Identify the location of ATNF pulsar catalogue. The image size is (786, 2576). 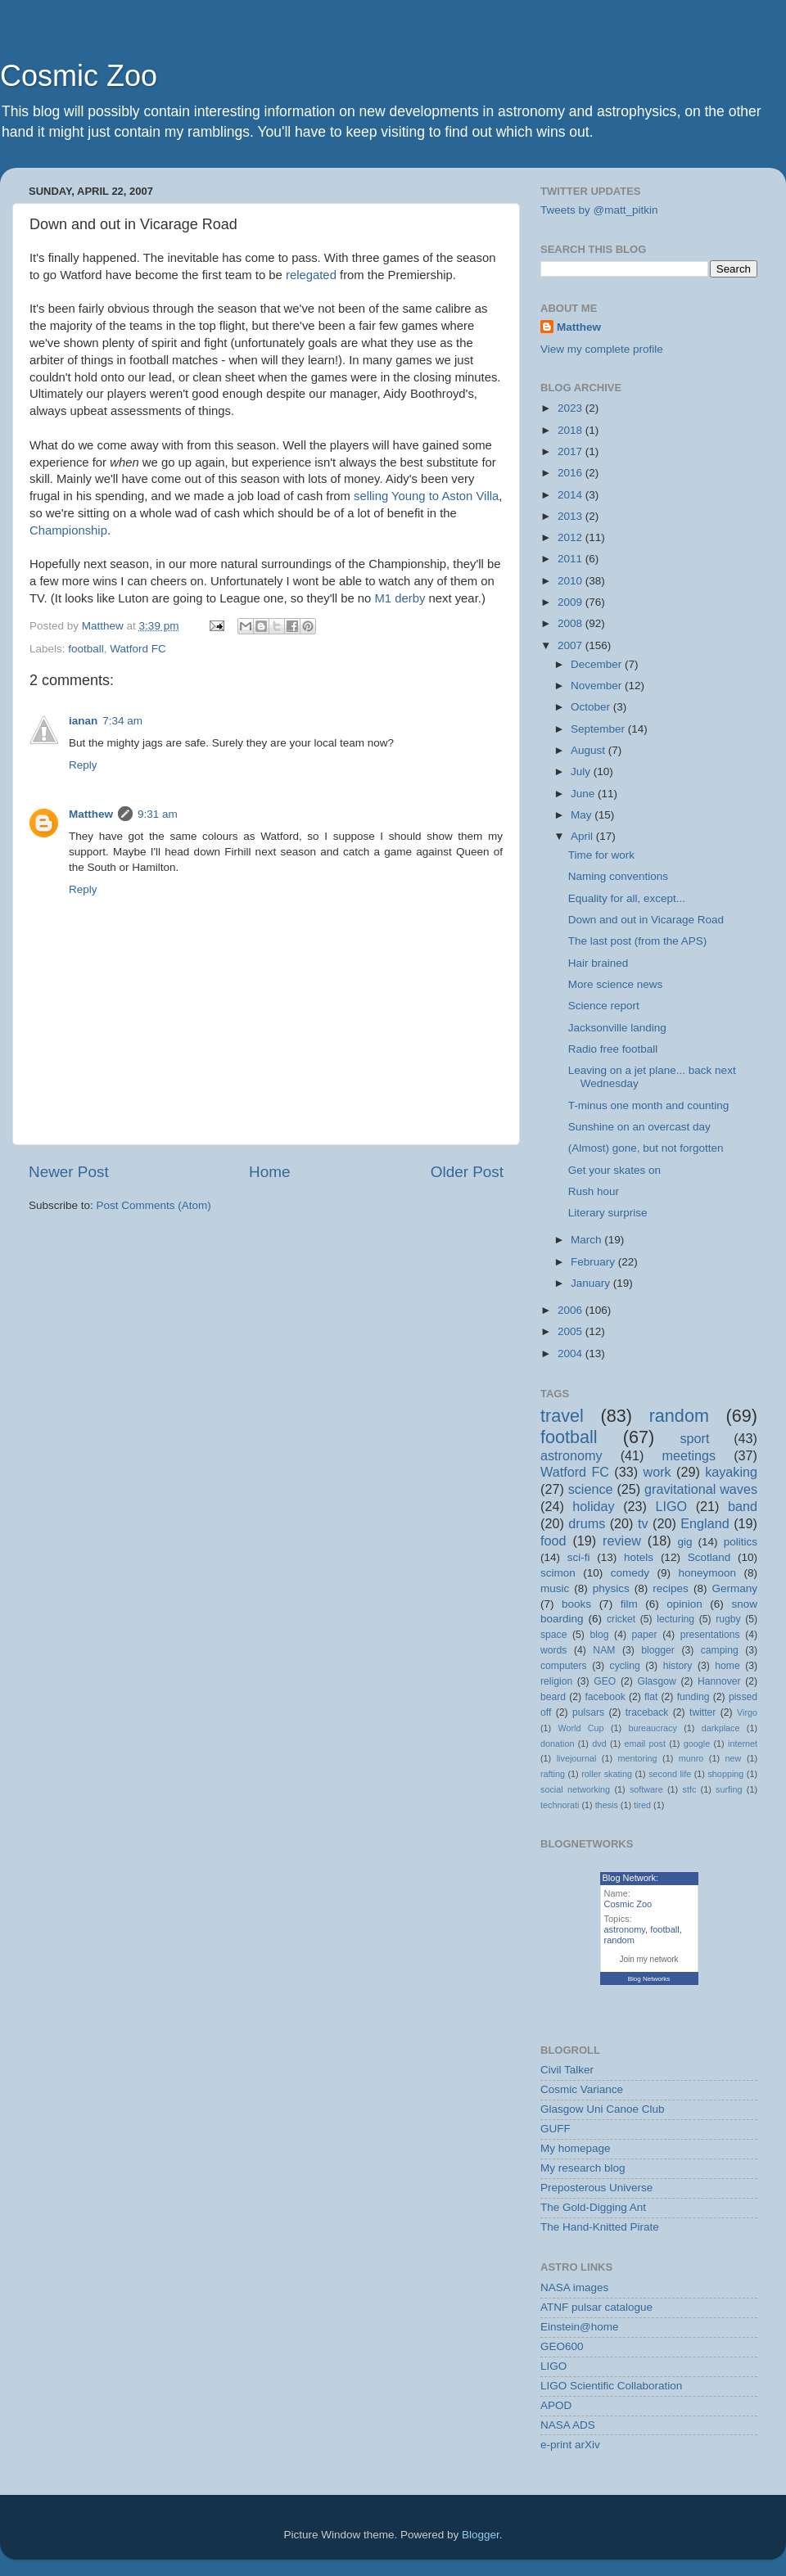
(596, 2307).